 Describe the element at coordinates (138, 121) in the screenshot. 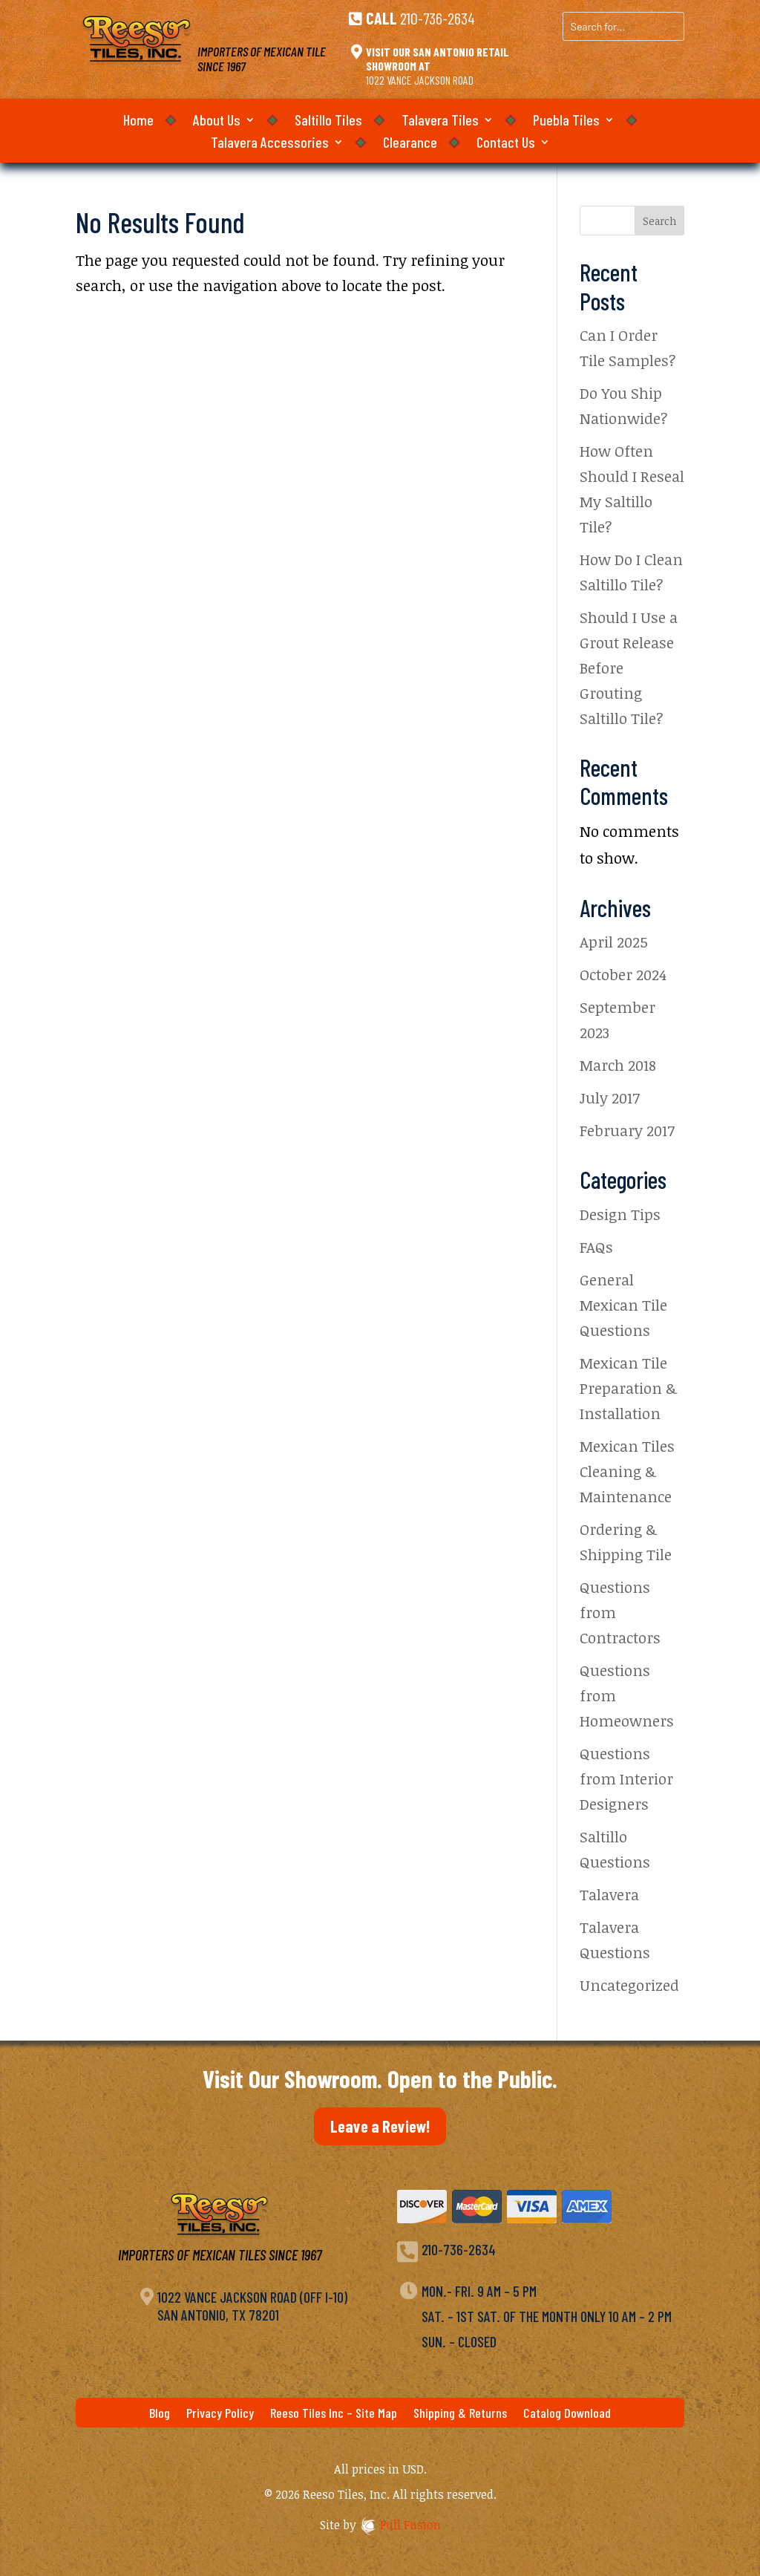

I see `Home` at that location.